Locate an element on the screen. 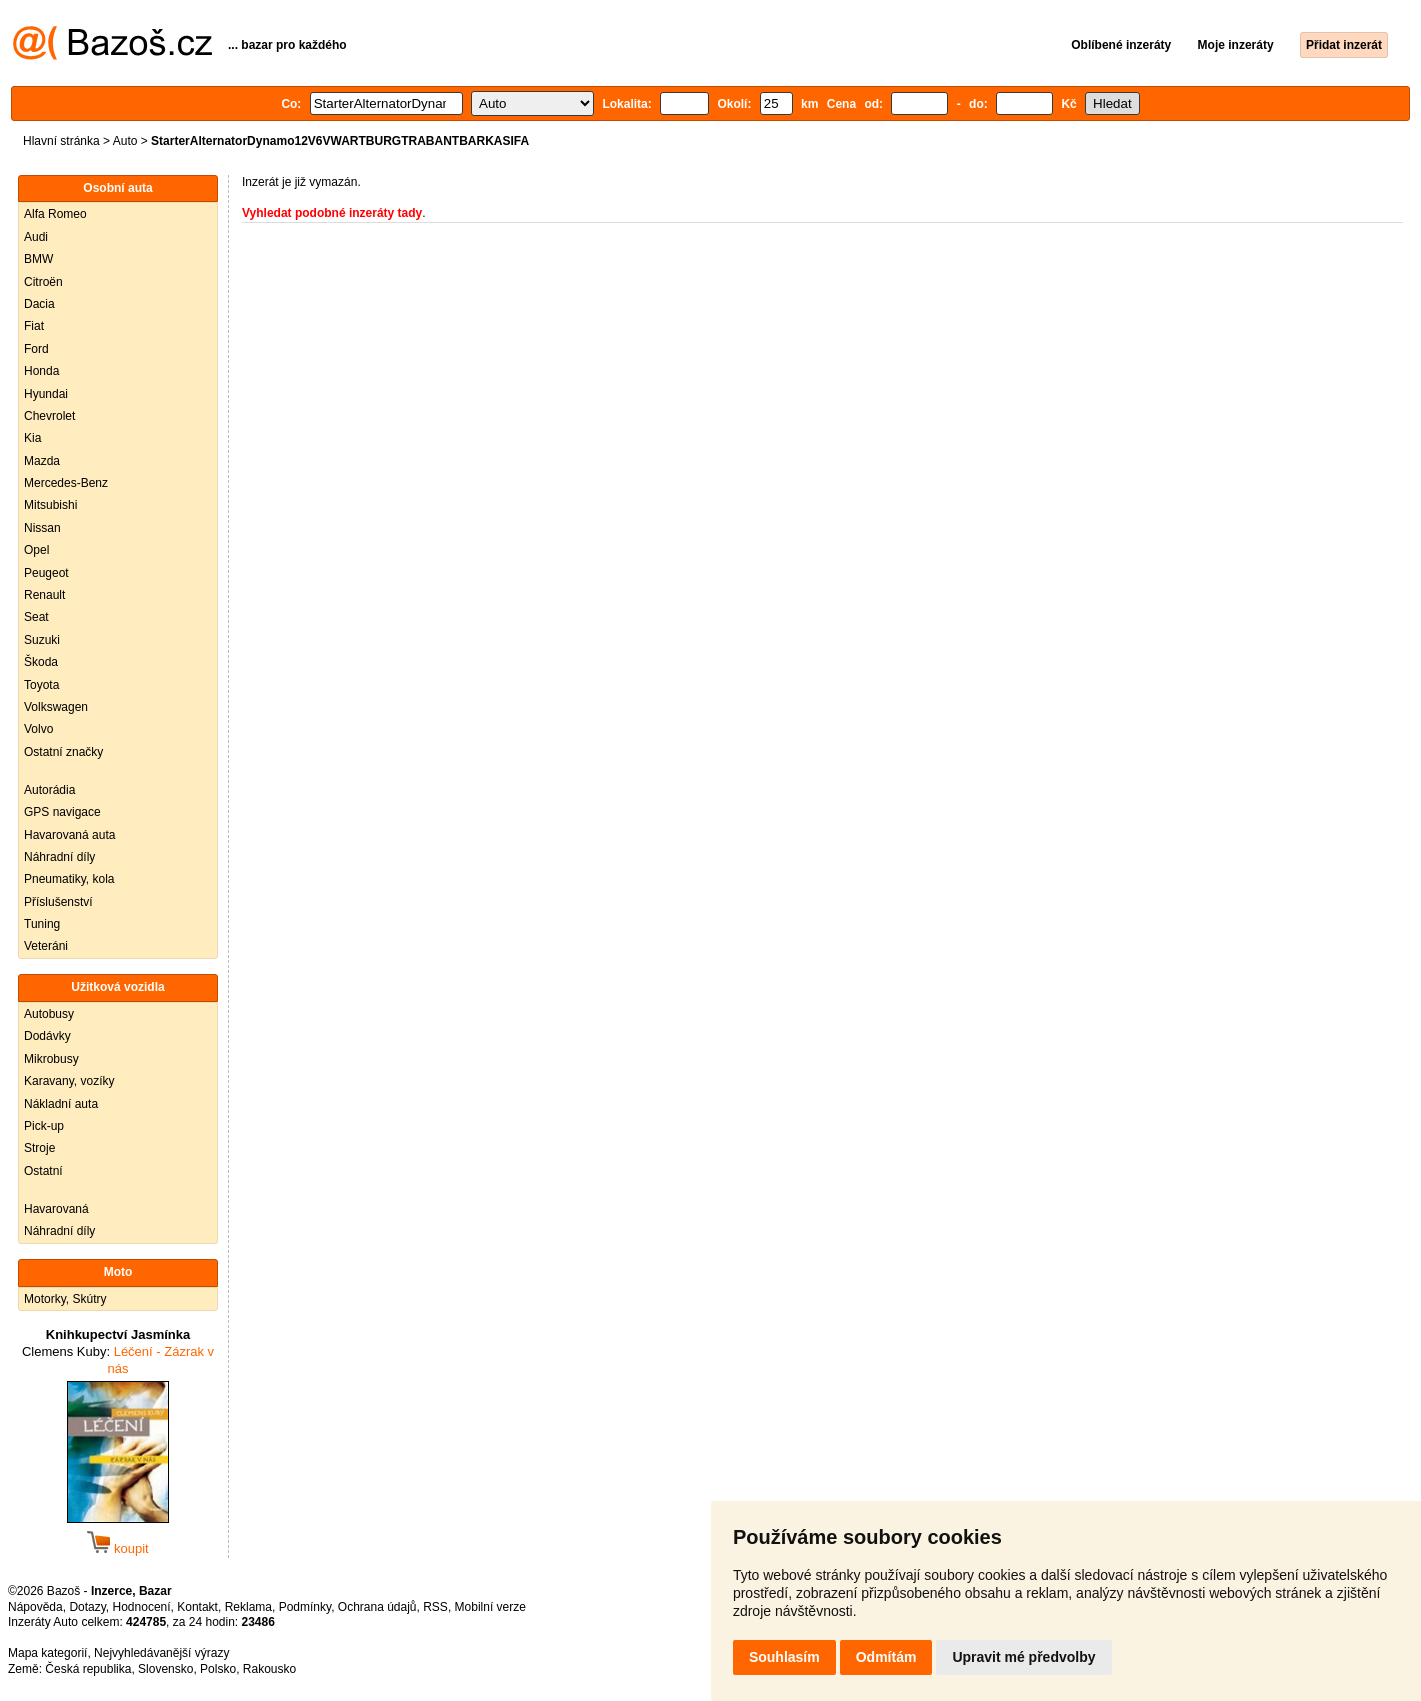 This screenshot has height=1701, width=1421. Nákladní auta is located at coordinates (61, 1104).